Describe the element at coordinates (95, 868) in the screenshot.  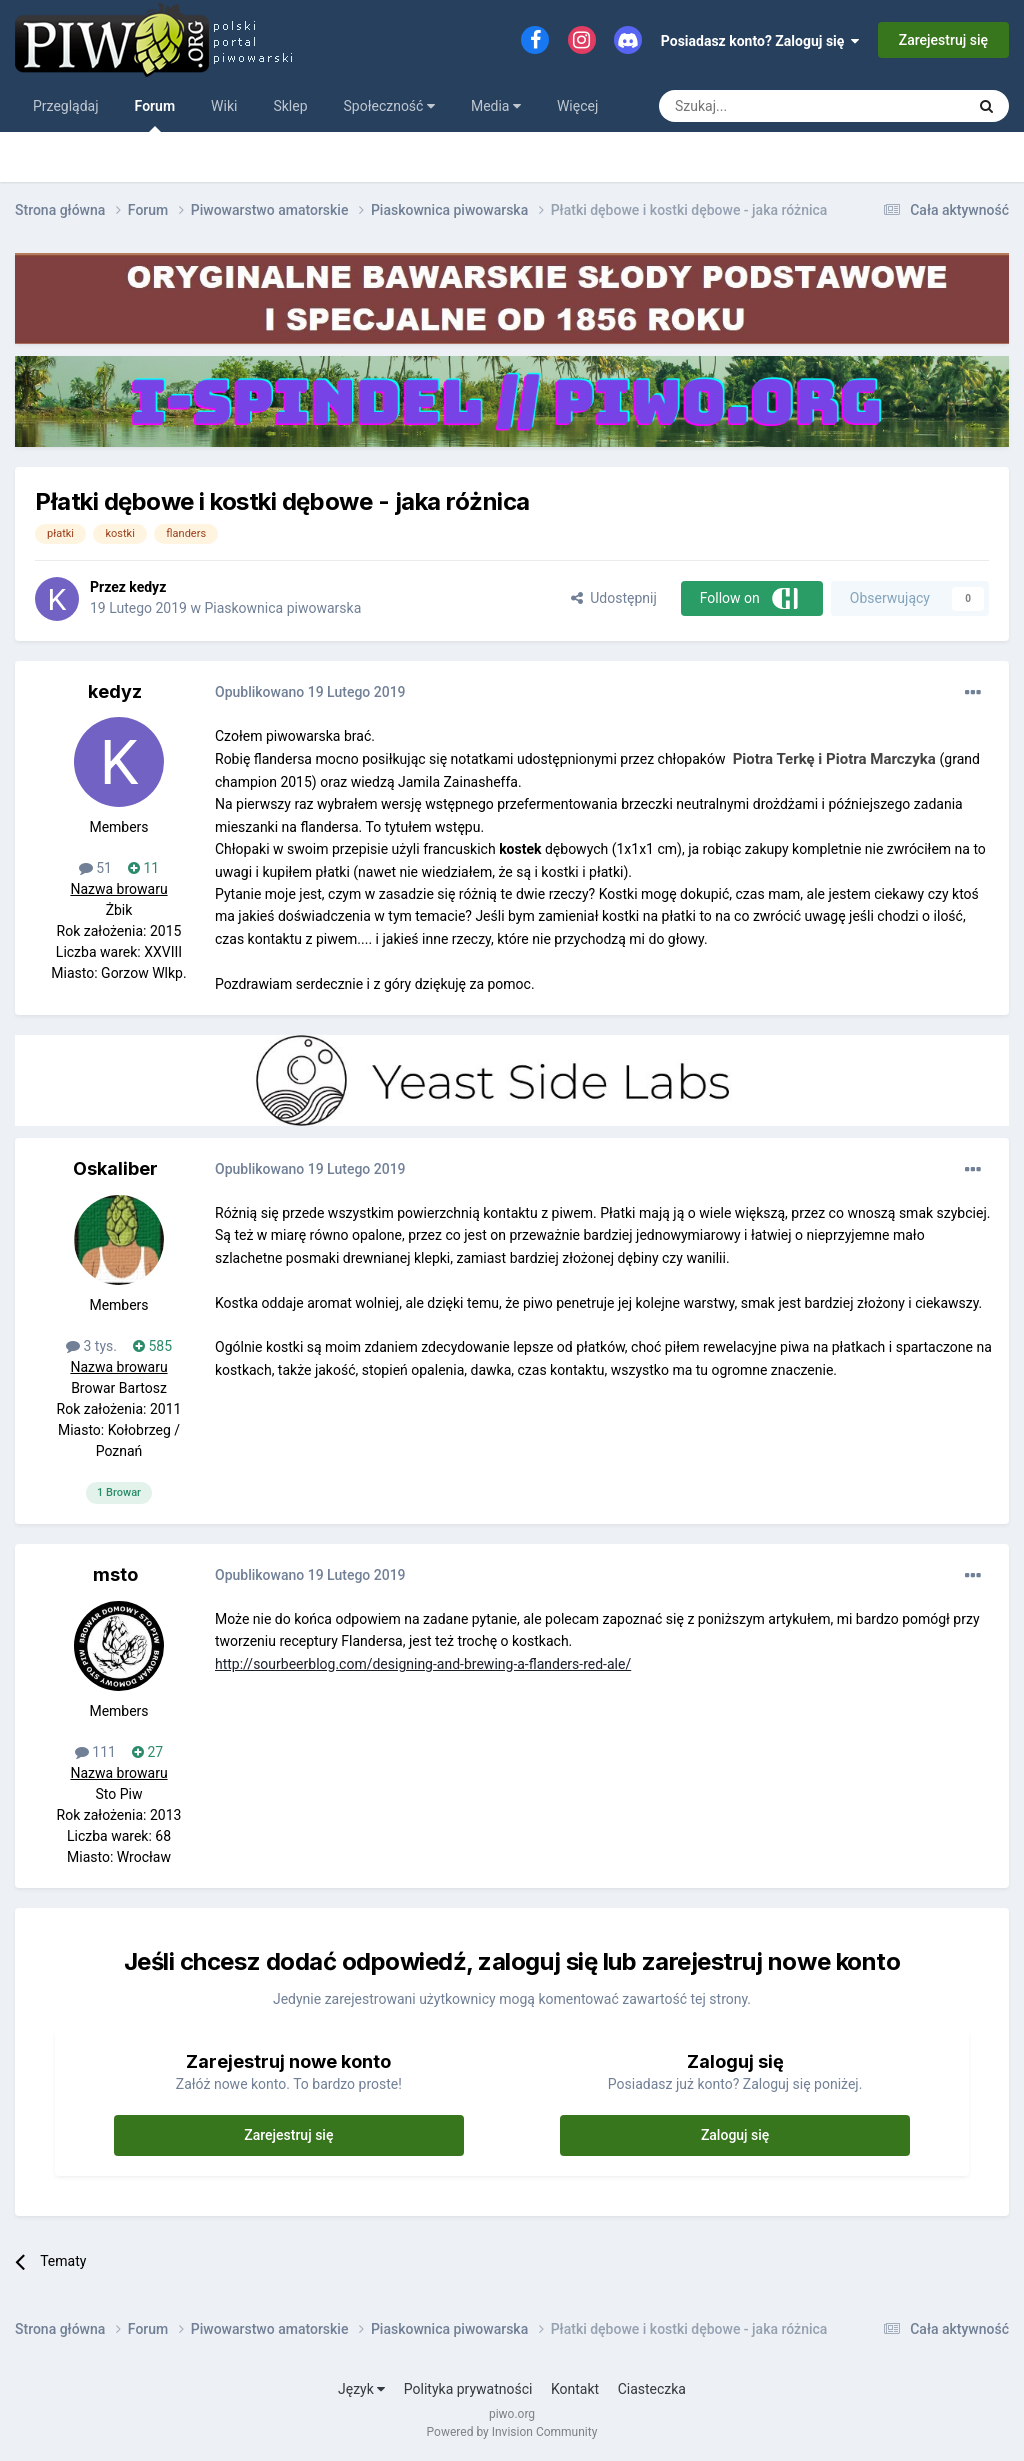
I see `51` at that location.